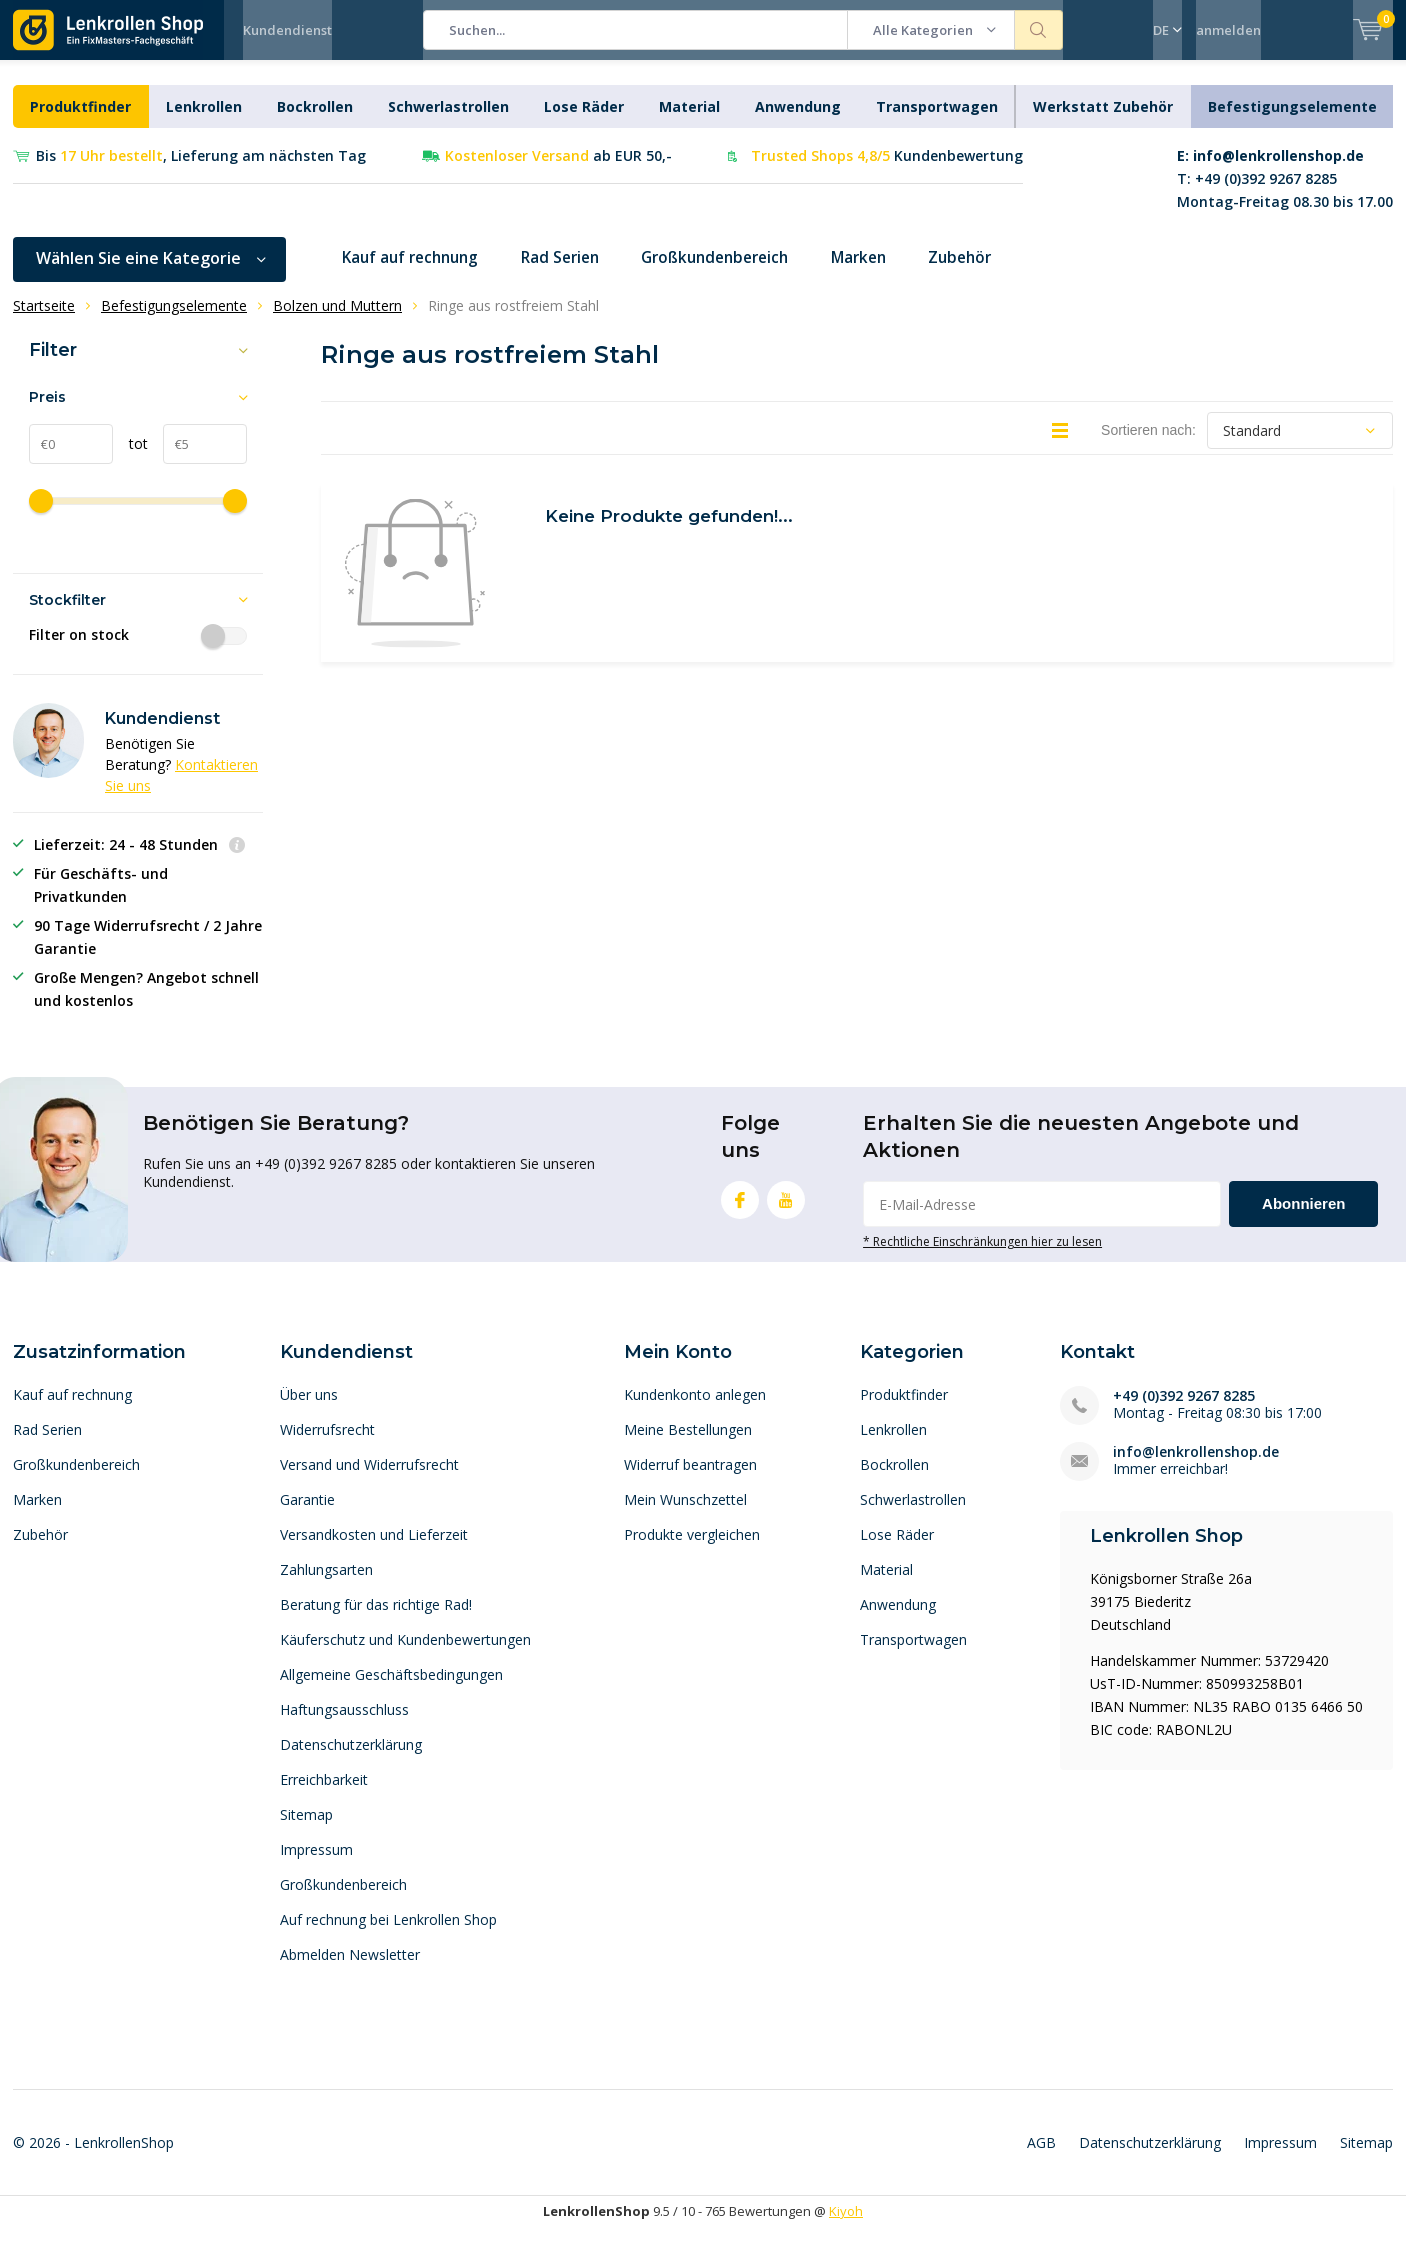  Describe the element at coordinates (692, 1549) in the screenshot. I see `Produkte vergleichen` at that location.